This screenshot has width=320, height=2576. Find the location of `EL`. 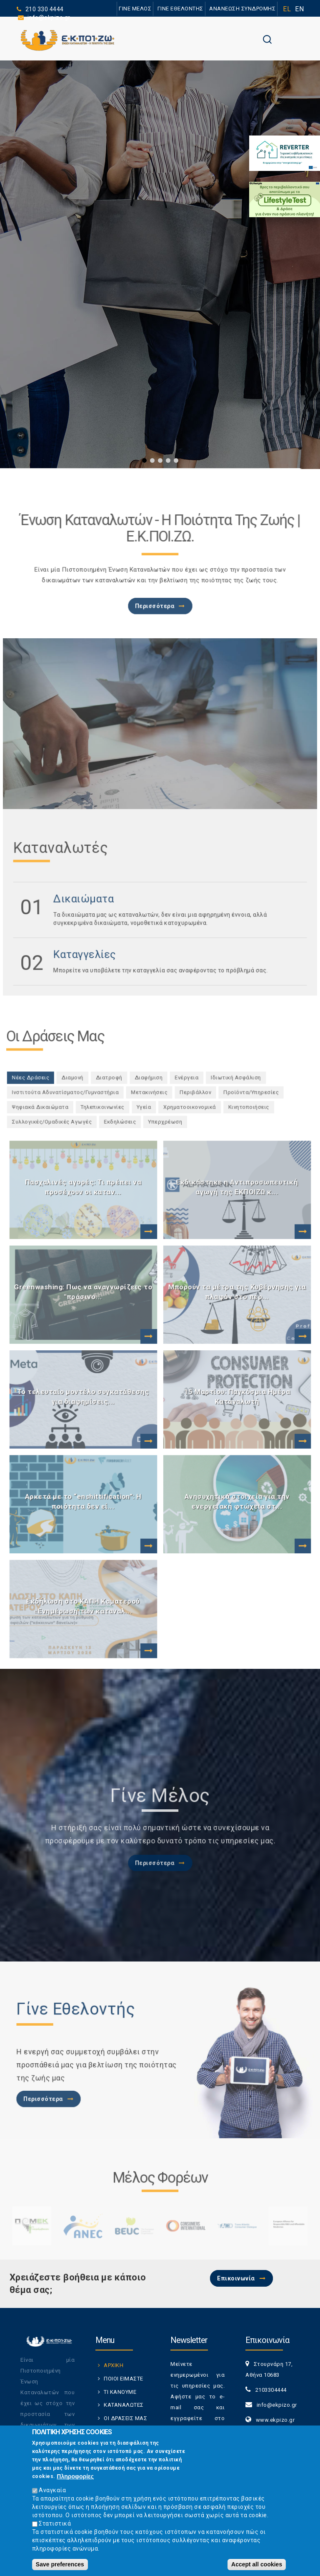

EL is located at coordinates (287, 9).